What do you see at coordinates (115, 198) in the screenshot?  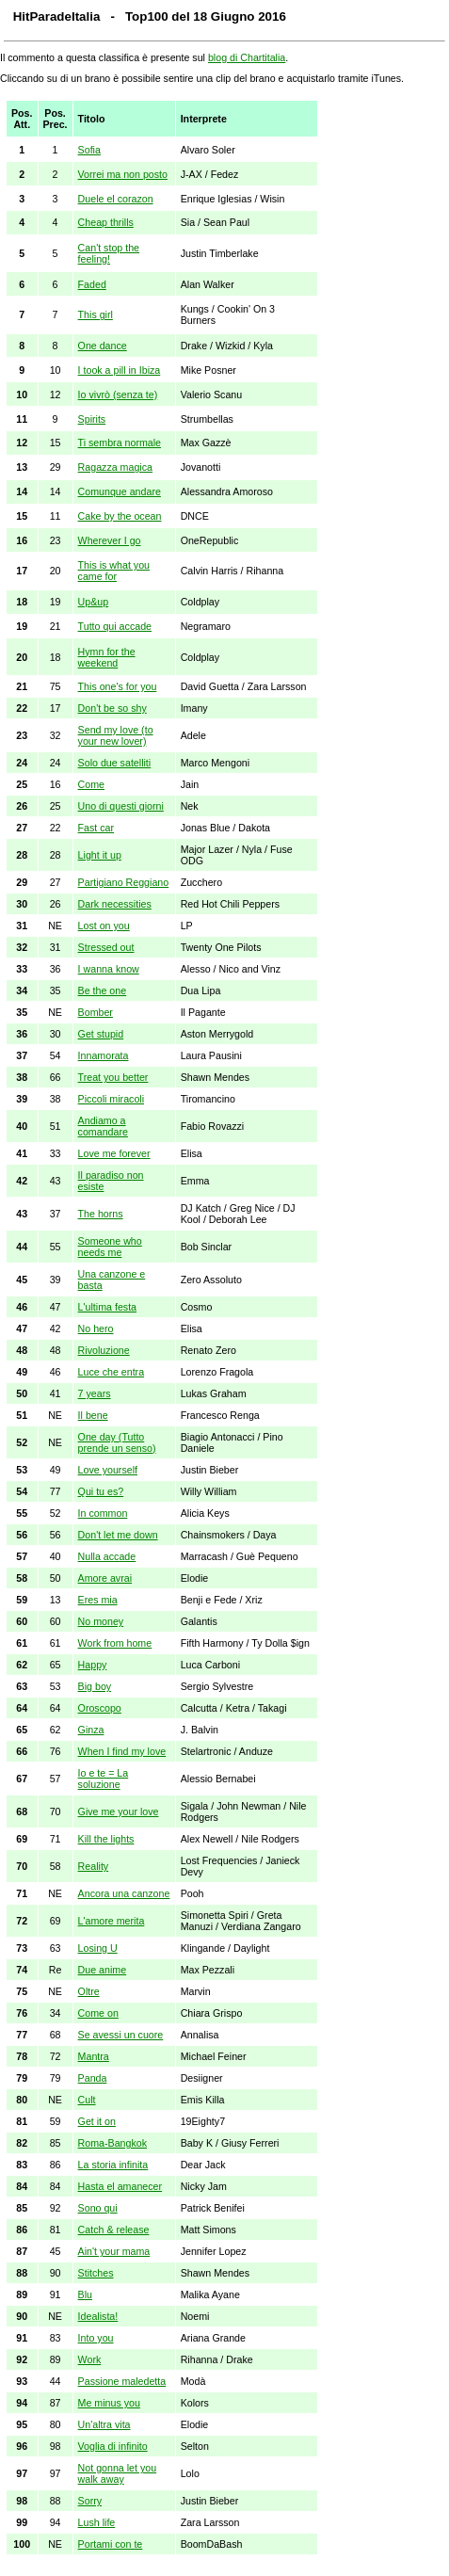 I see `Duele el corazon` at bounding box center [115, 198].